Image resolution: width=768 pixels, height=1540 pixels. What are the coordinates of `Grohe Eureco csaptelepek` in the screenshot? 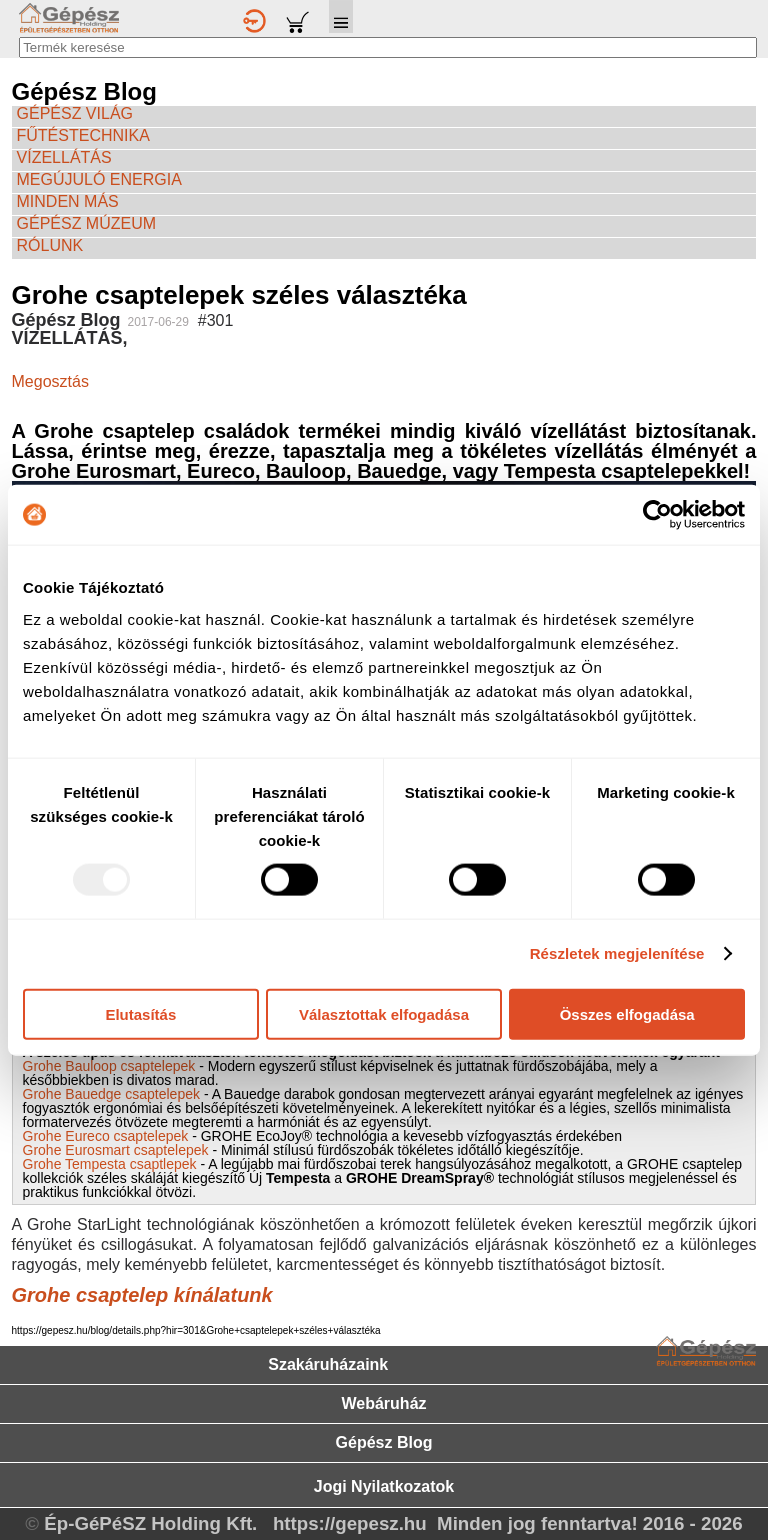 It's located at (106, 1136).